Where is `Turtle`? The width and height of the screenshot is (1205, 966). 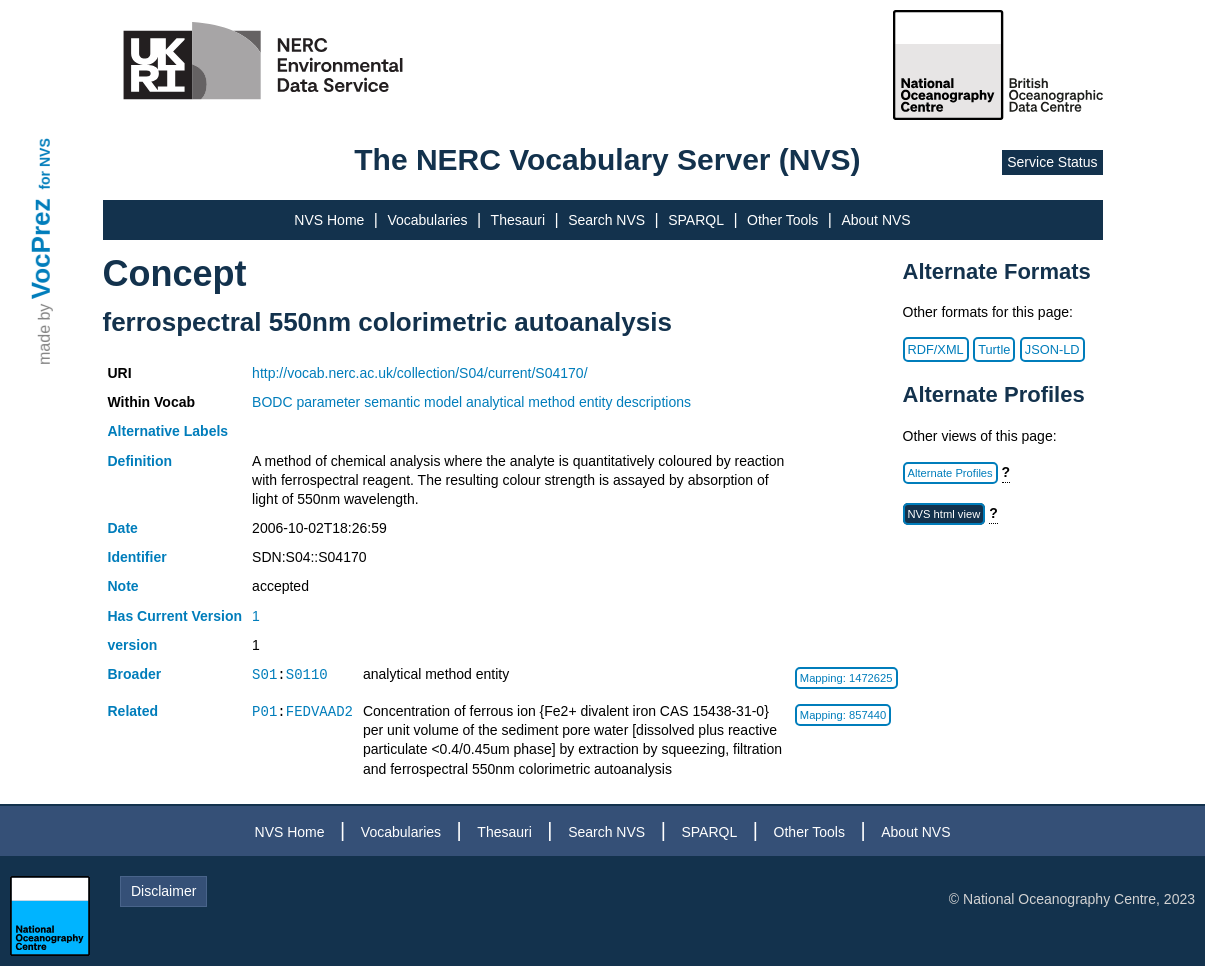 Turtle is located at coordinates (994, 349).